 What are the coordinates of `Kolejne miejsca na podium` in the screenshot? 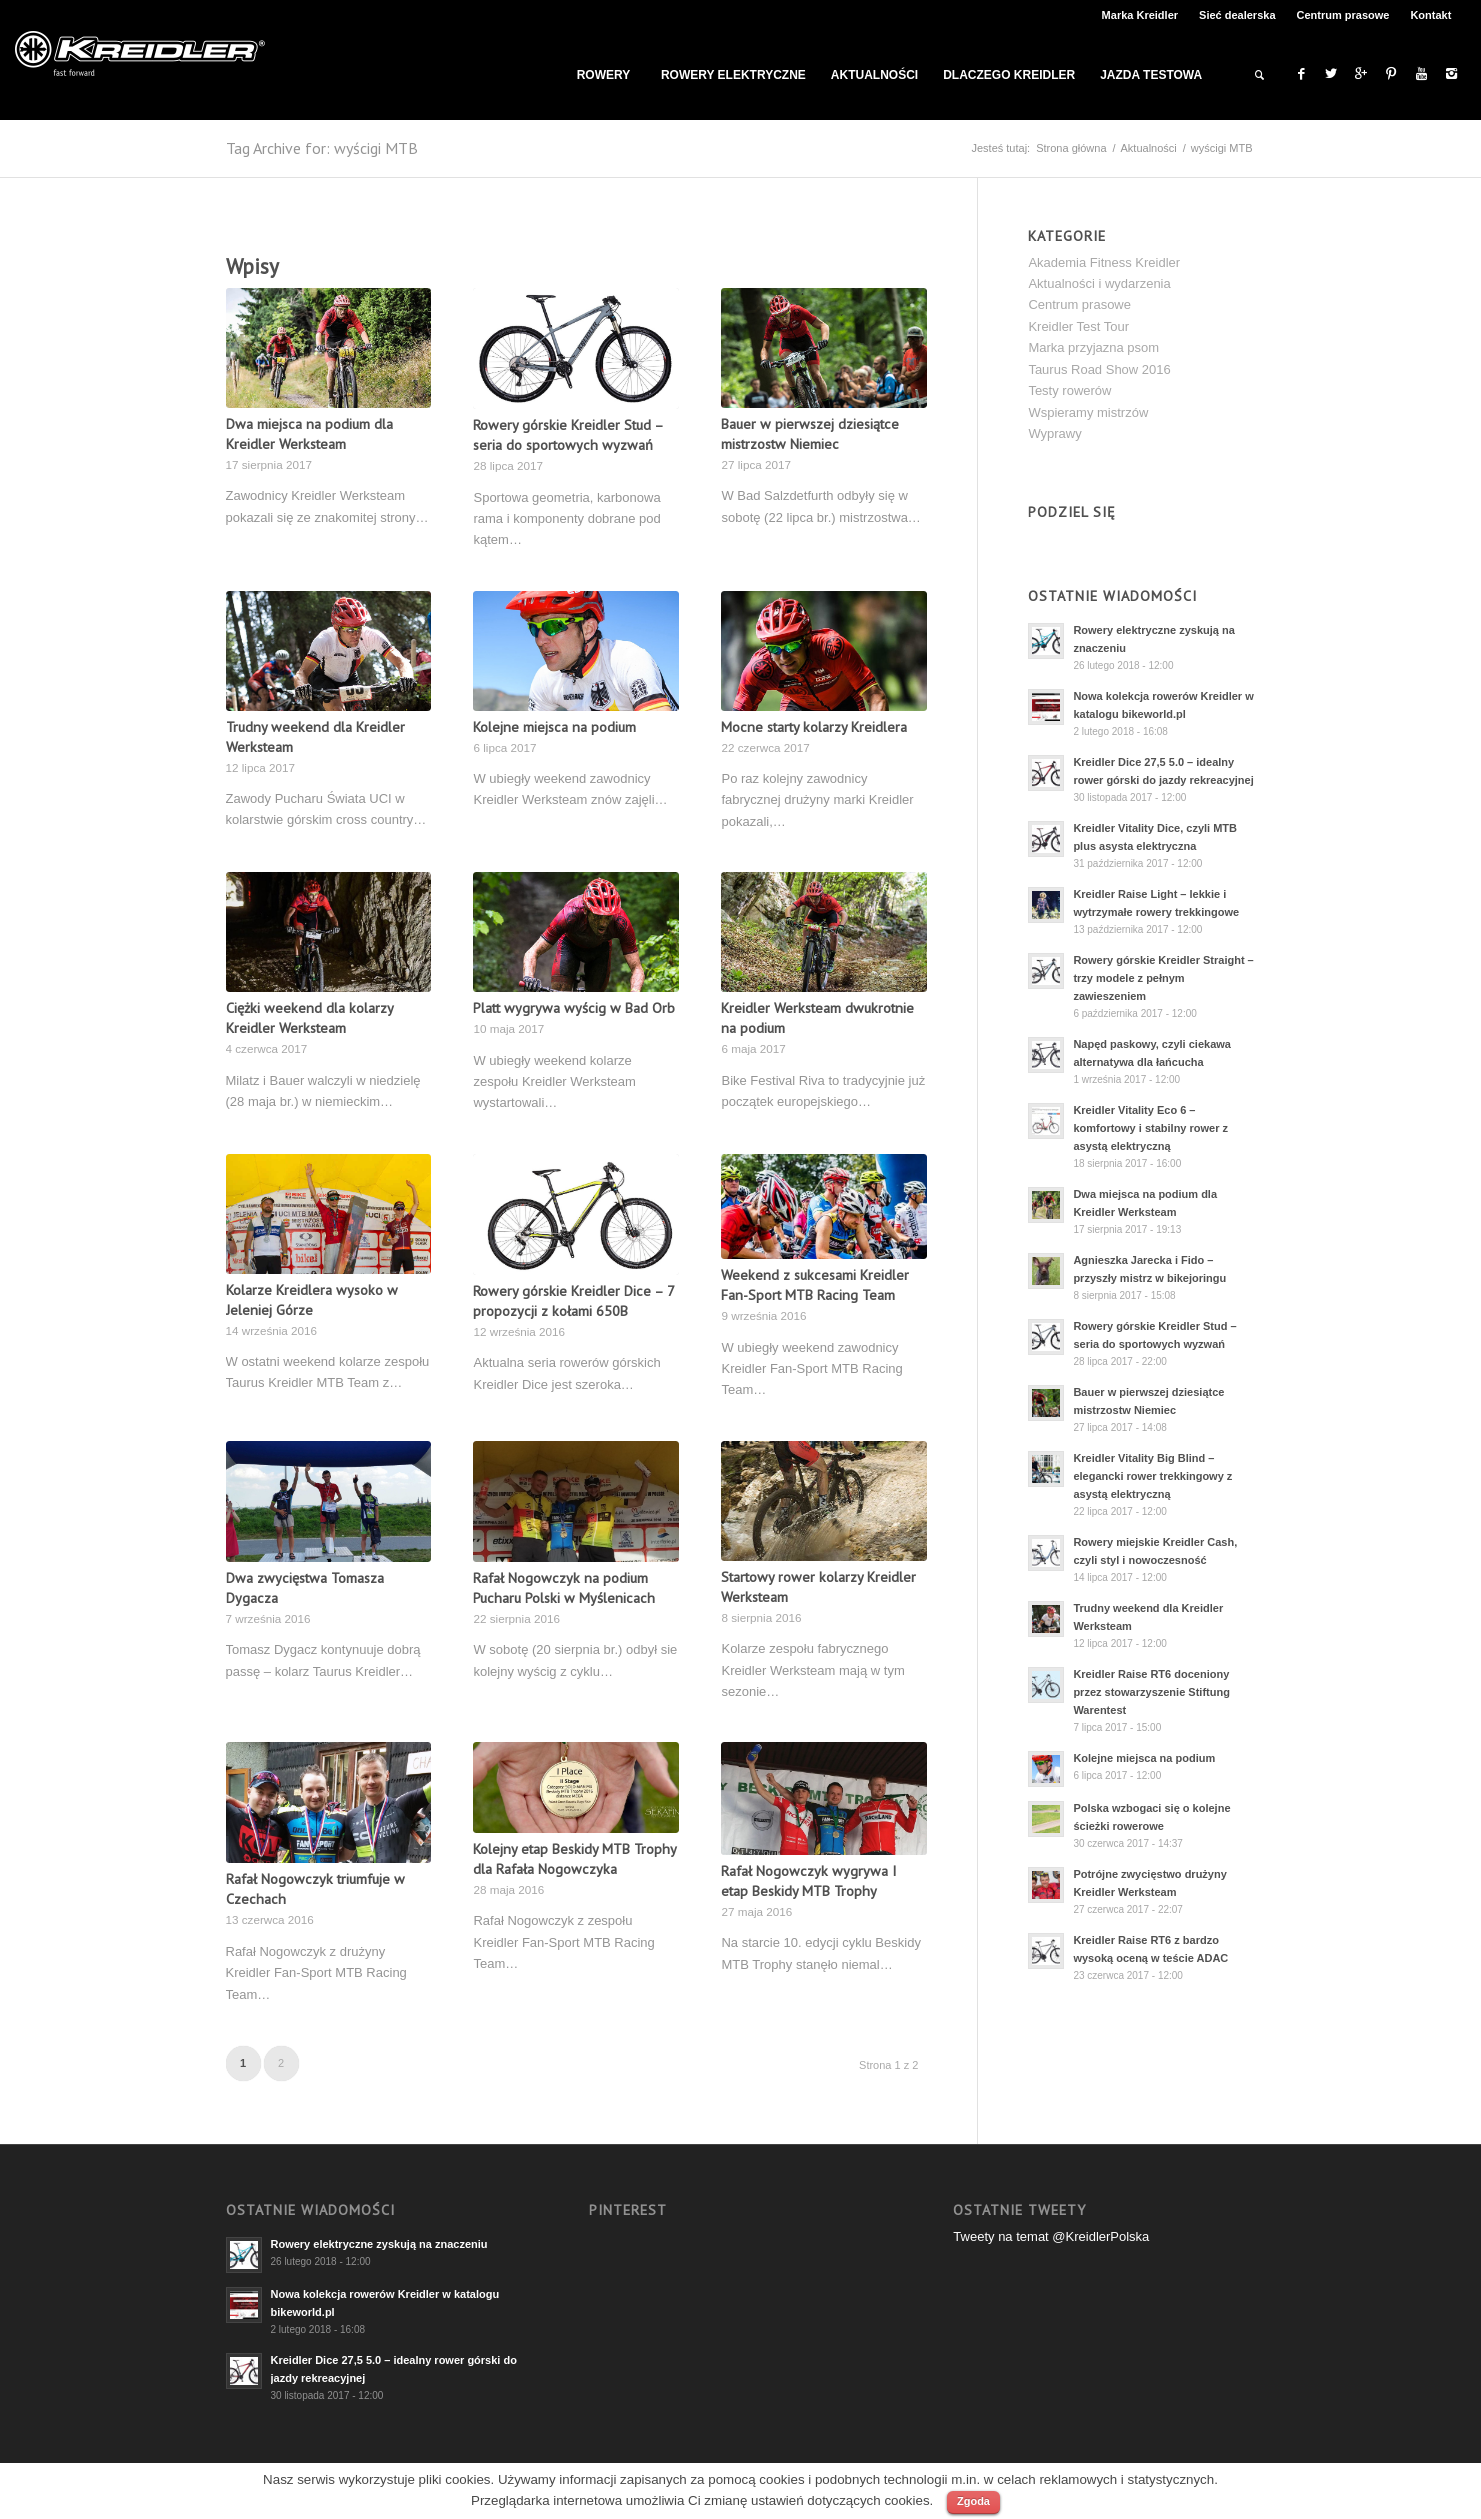 It's located at (554, 726).